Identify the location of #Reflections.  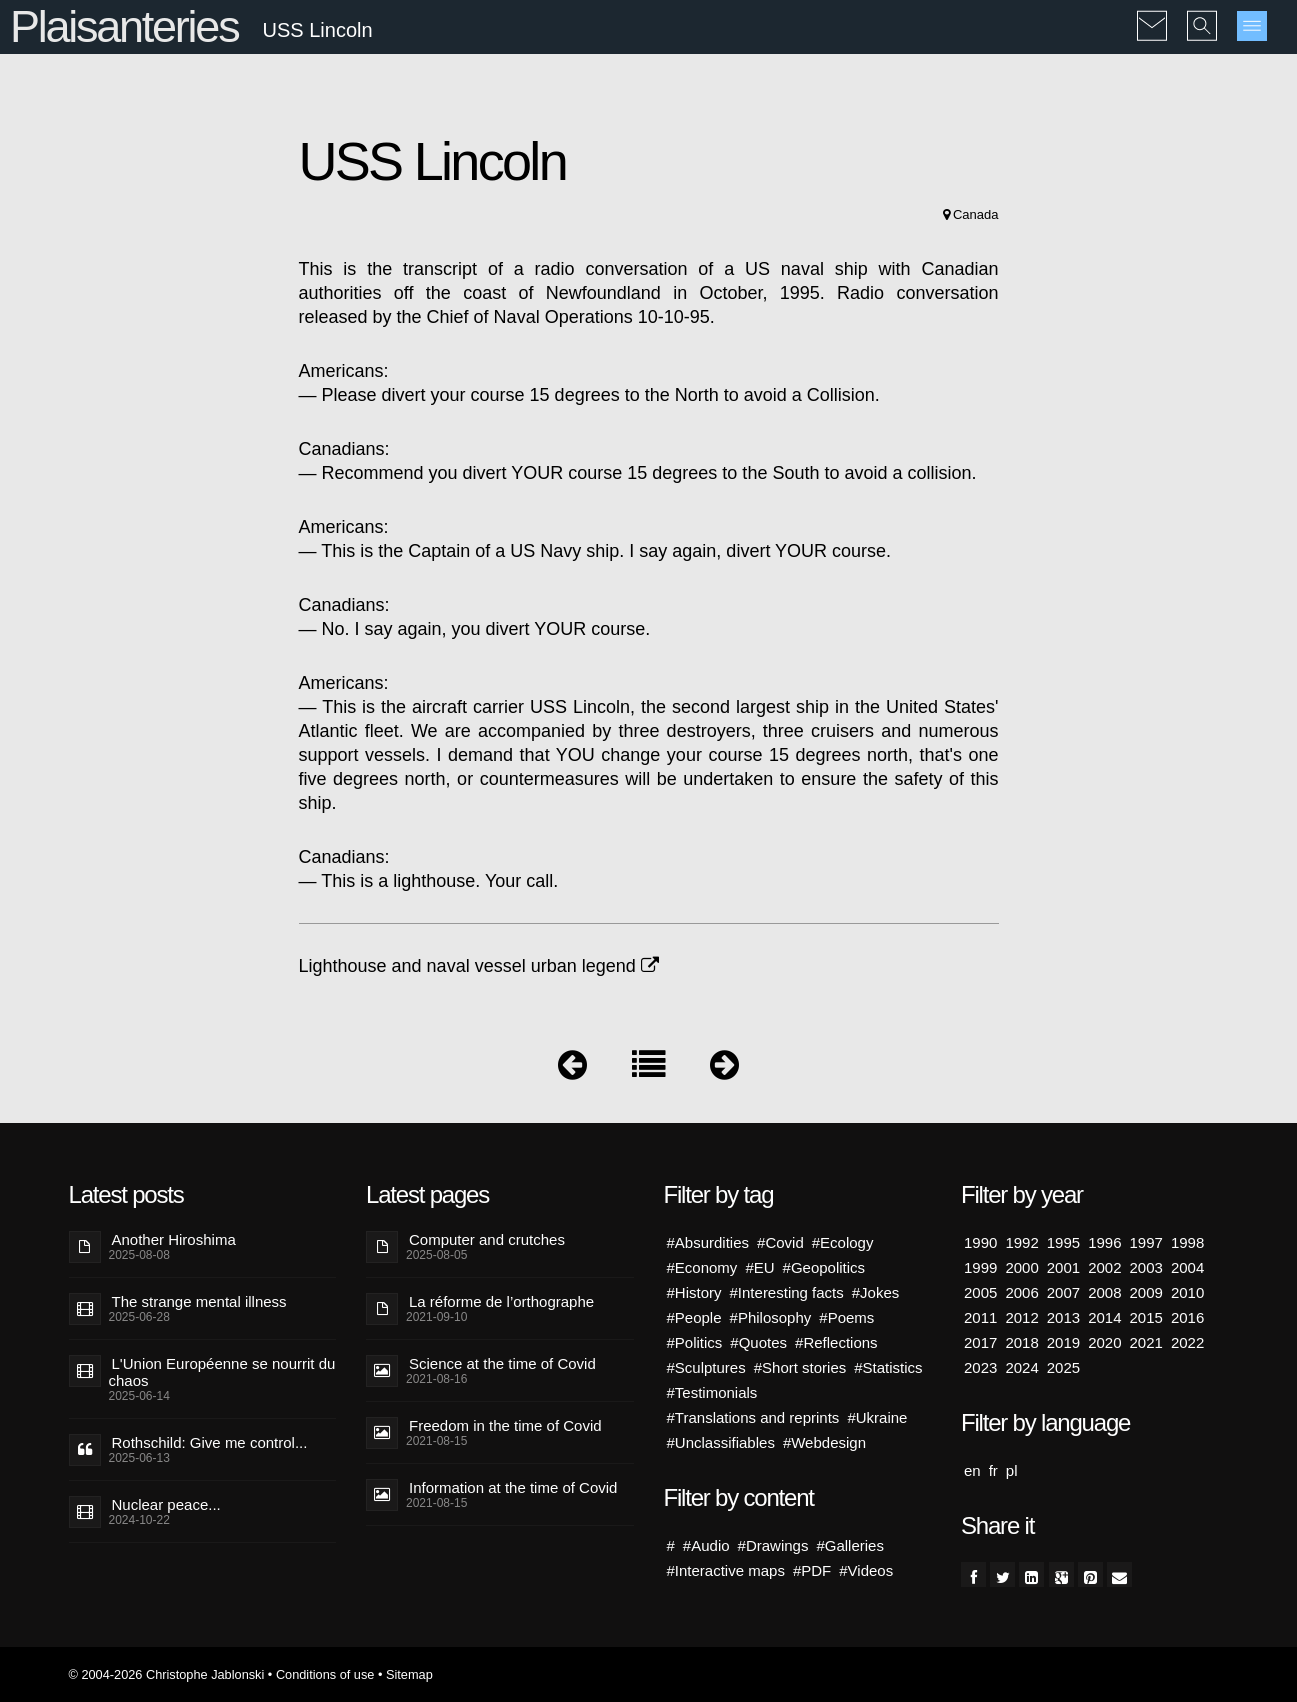
(836, 1342).